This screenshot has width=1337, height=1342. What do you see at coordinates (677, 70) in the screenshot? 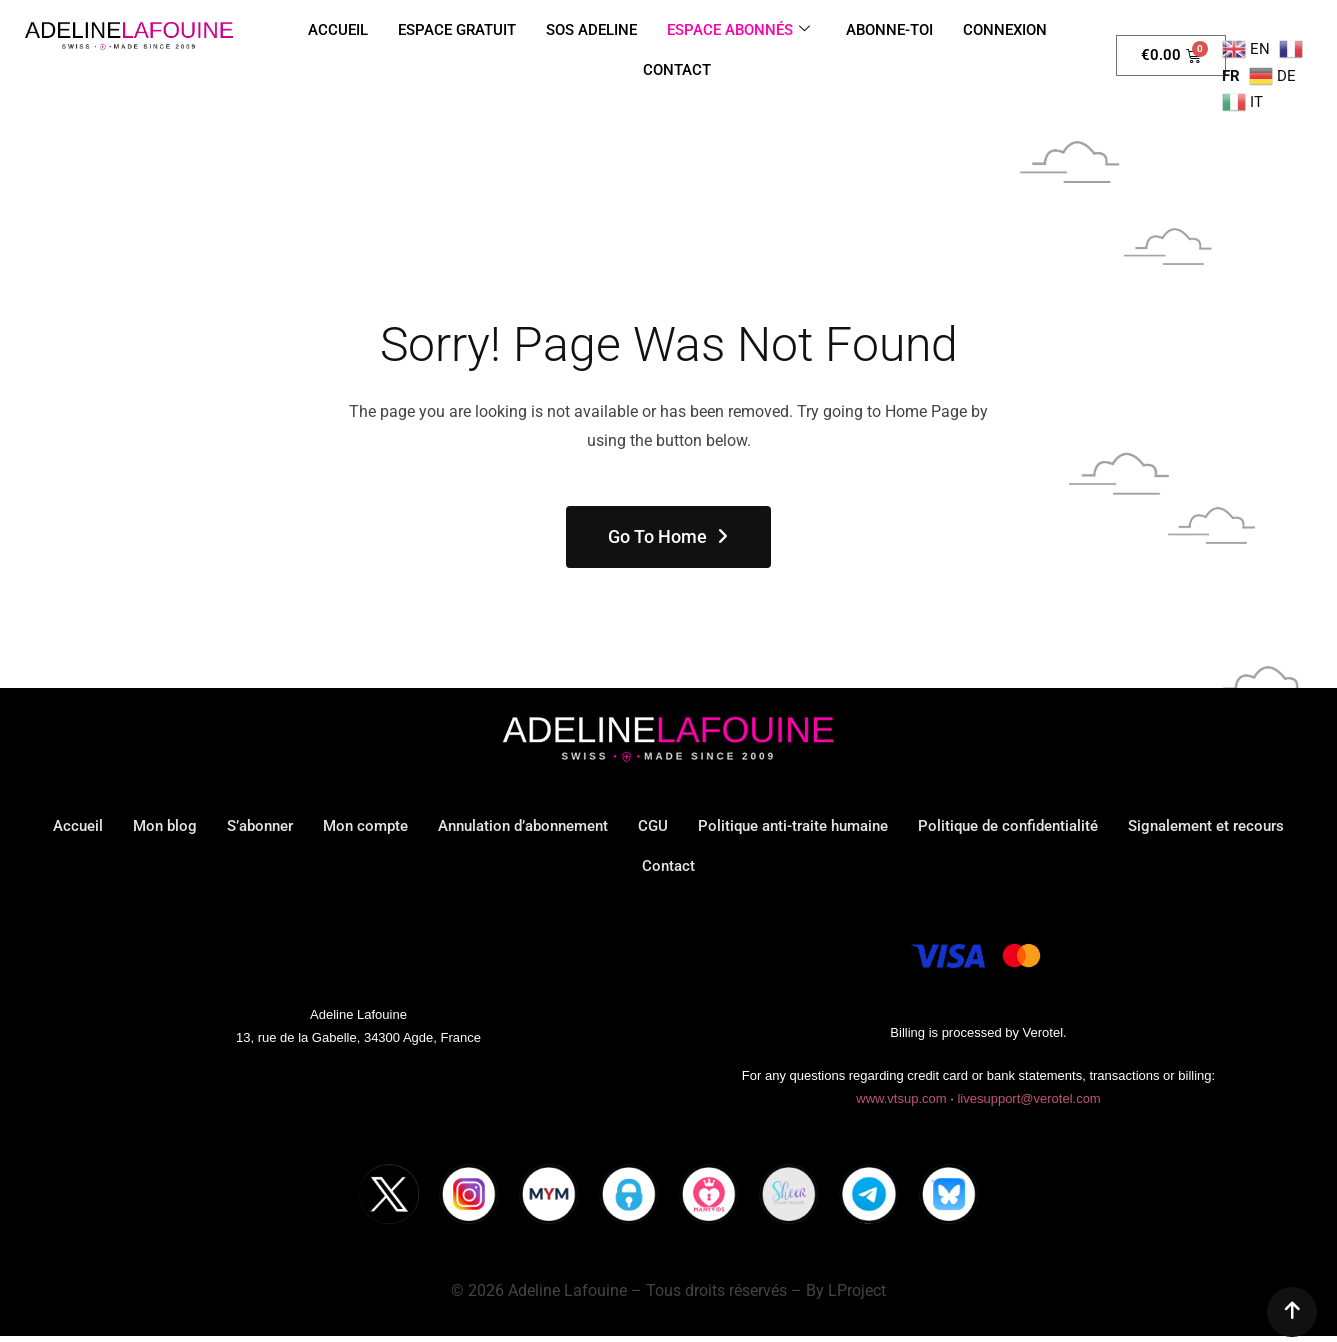
I see `CONTACT` at bounding box center [677, 70].